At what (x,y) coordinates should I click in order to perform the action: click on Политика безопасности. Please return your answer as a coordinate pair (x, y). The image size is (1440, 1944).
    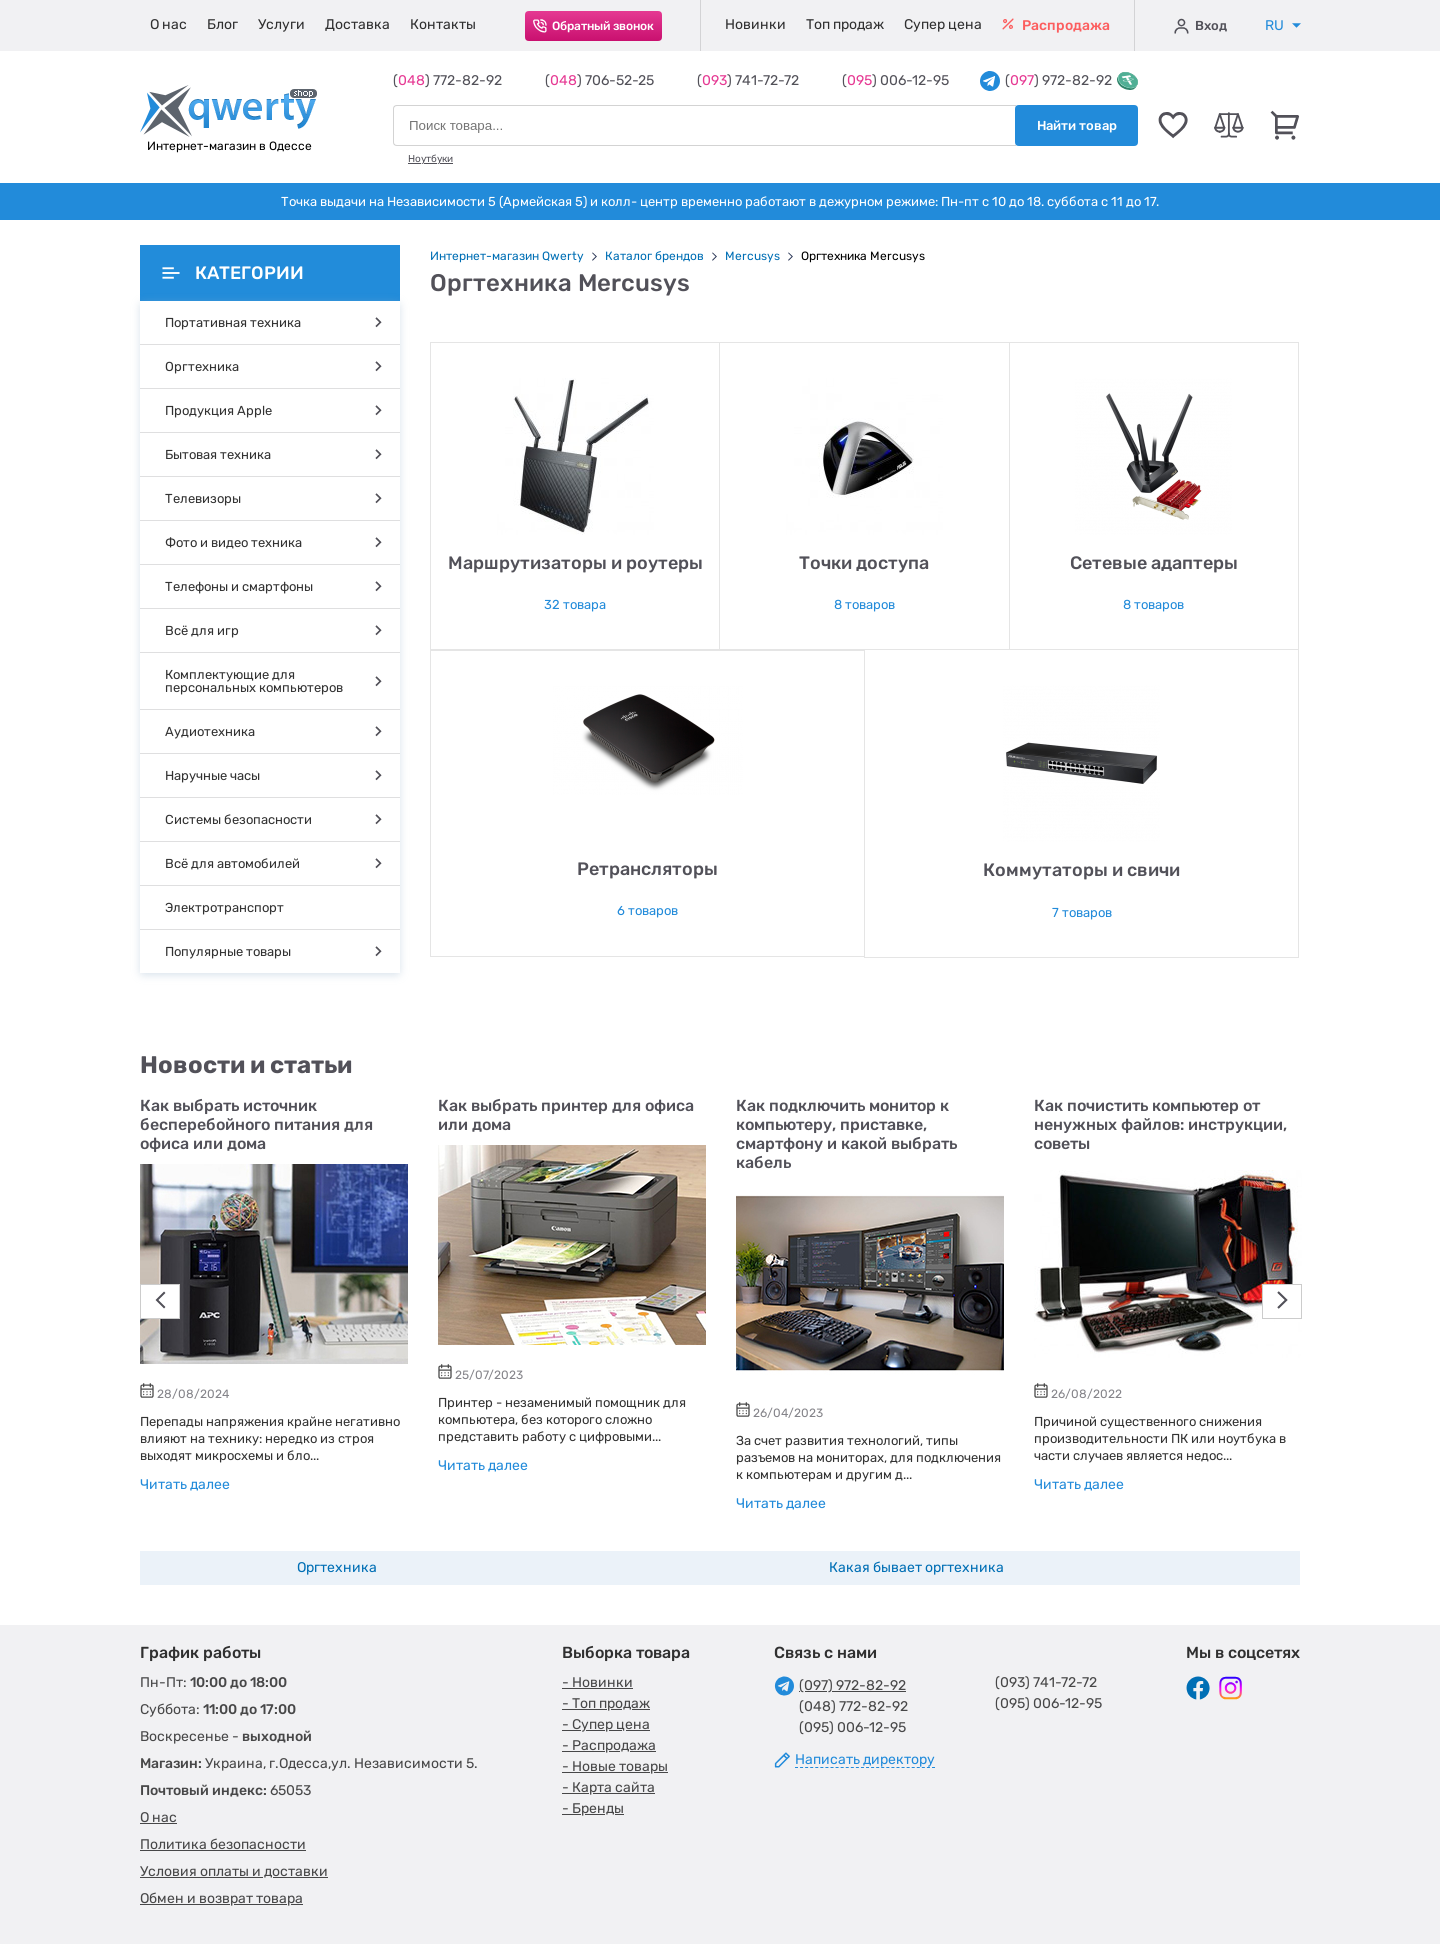
    Looking at the image, I should click on (223, 1844).